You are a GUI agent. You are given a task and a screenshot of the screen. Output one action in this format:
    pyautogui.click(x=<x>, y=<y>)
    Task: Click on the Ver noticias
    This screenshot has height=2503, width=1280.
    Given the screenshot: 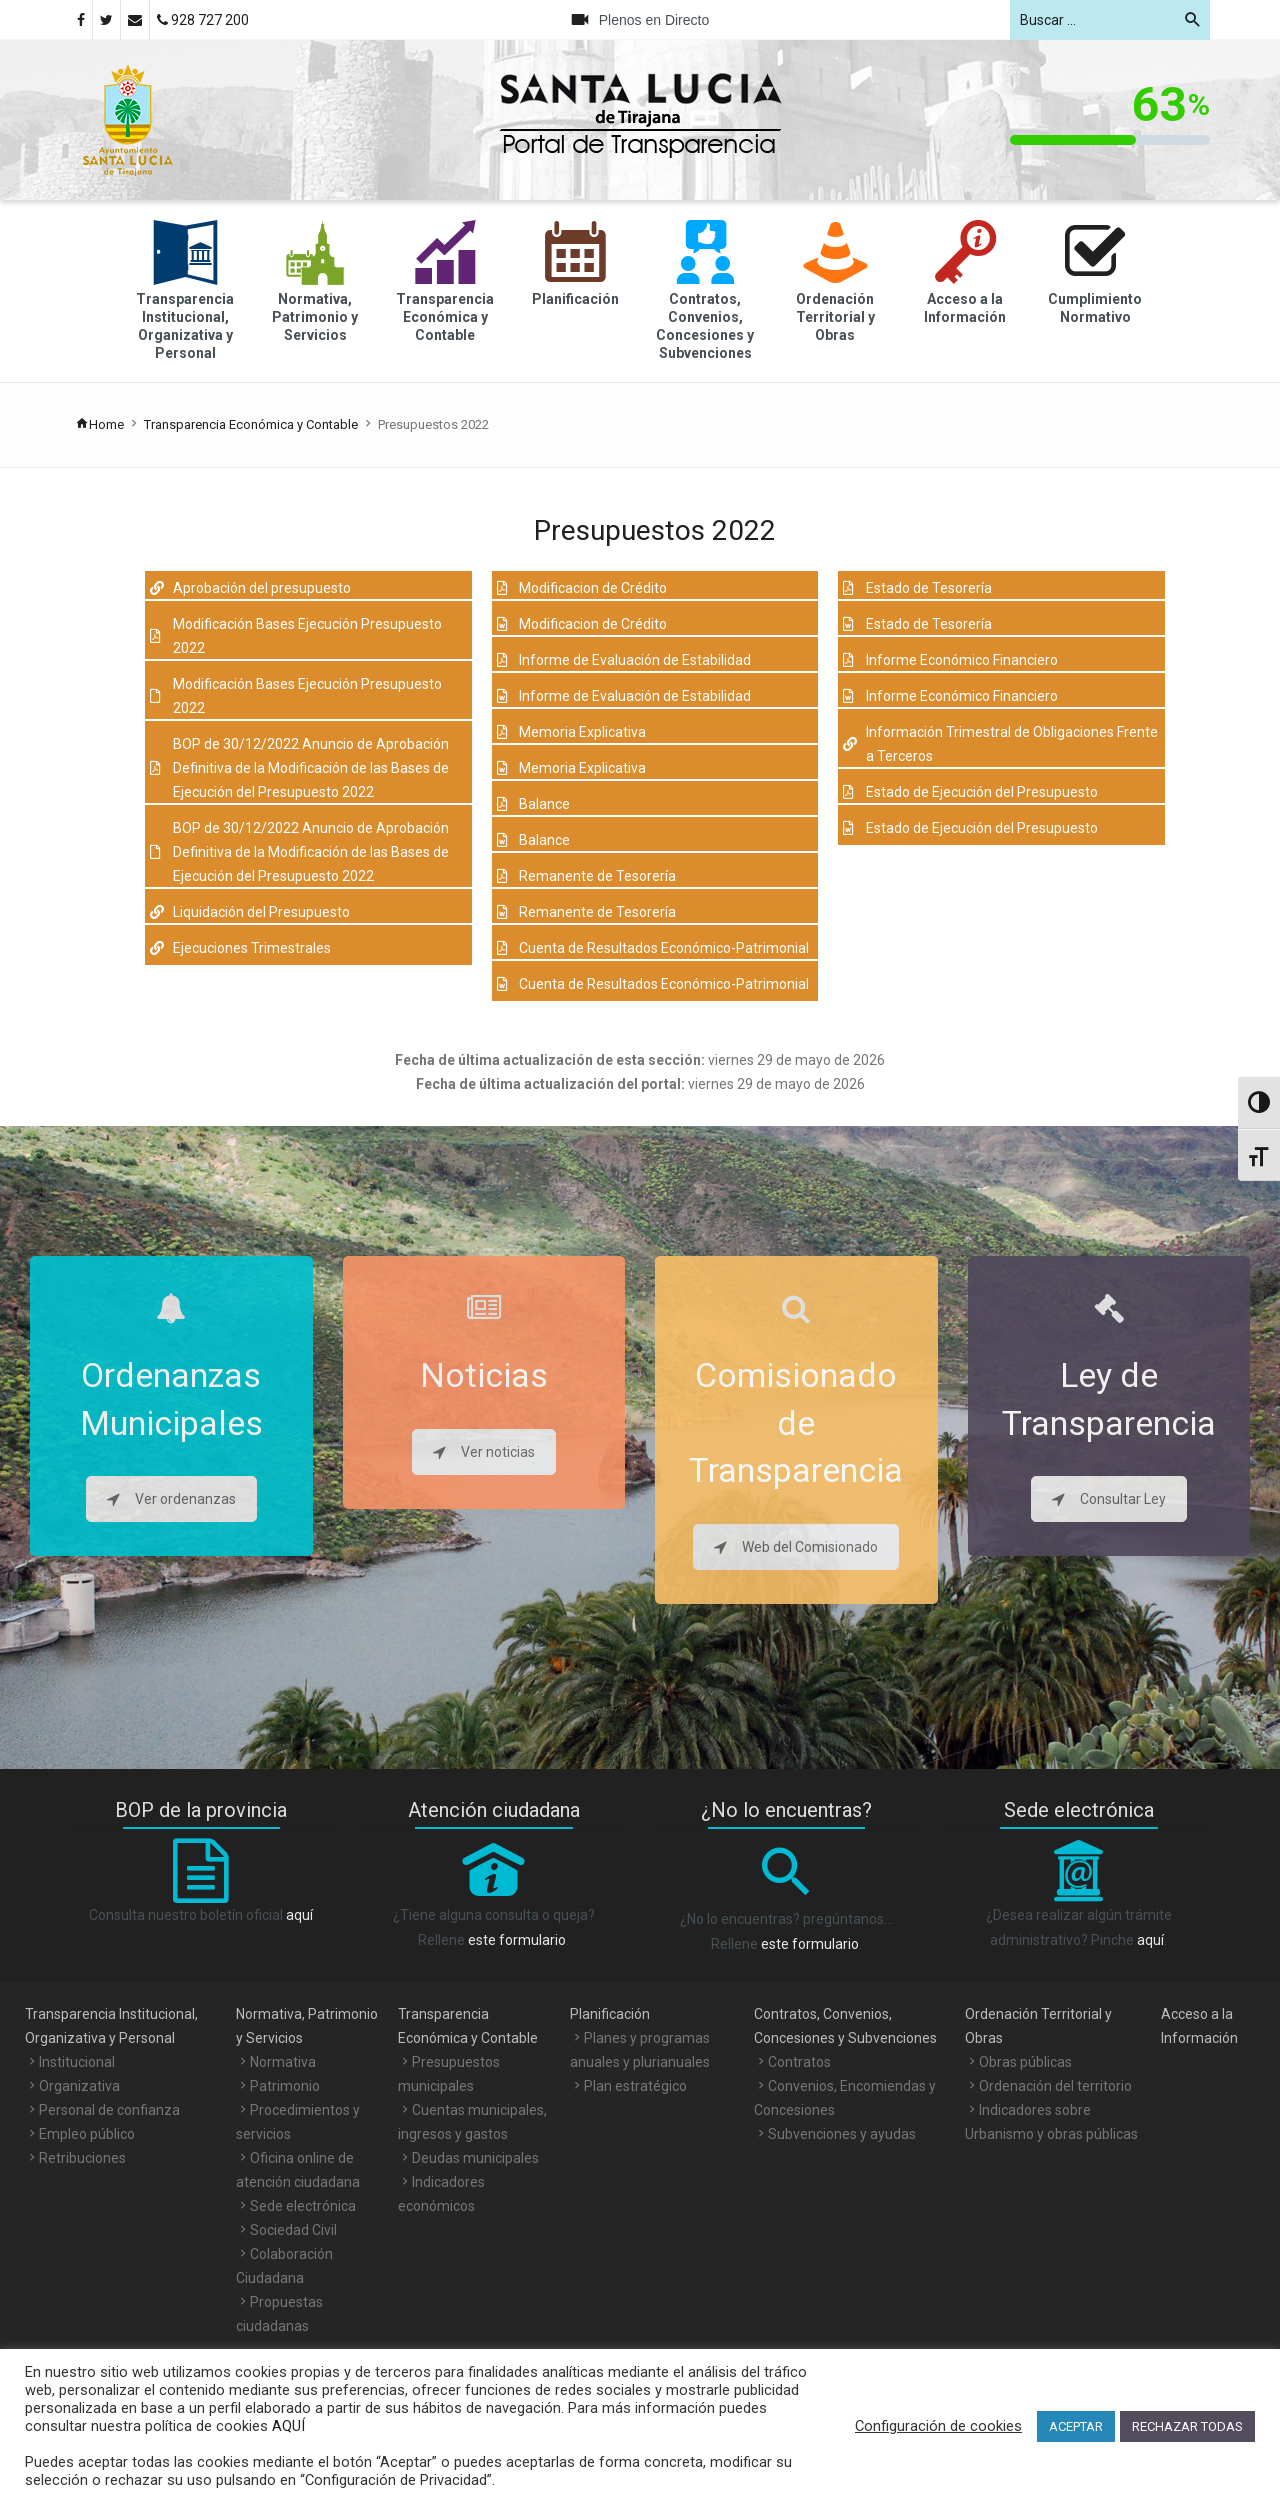 What is the action you would take?
    pyautogui.click(x=484, y=1452)
    